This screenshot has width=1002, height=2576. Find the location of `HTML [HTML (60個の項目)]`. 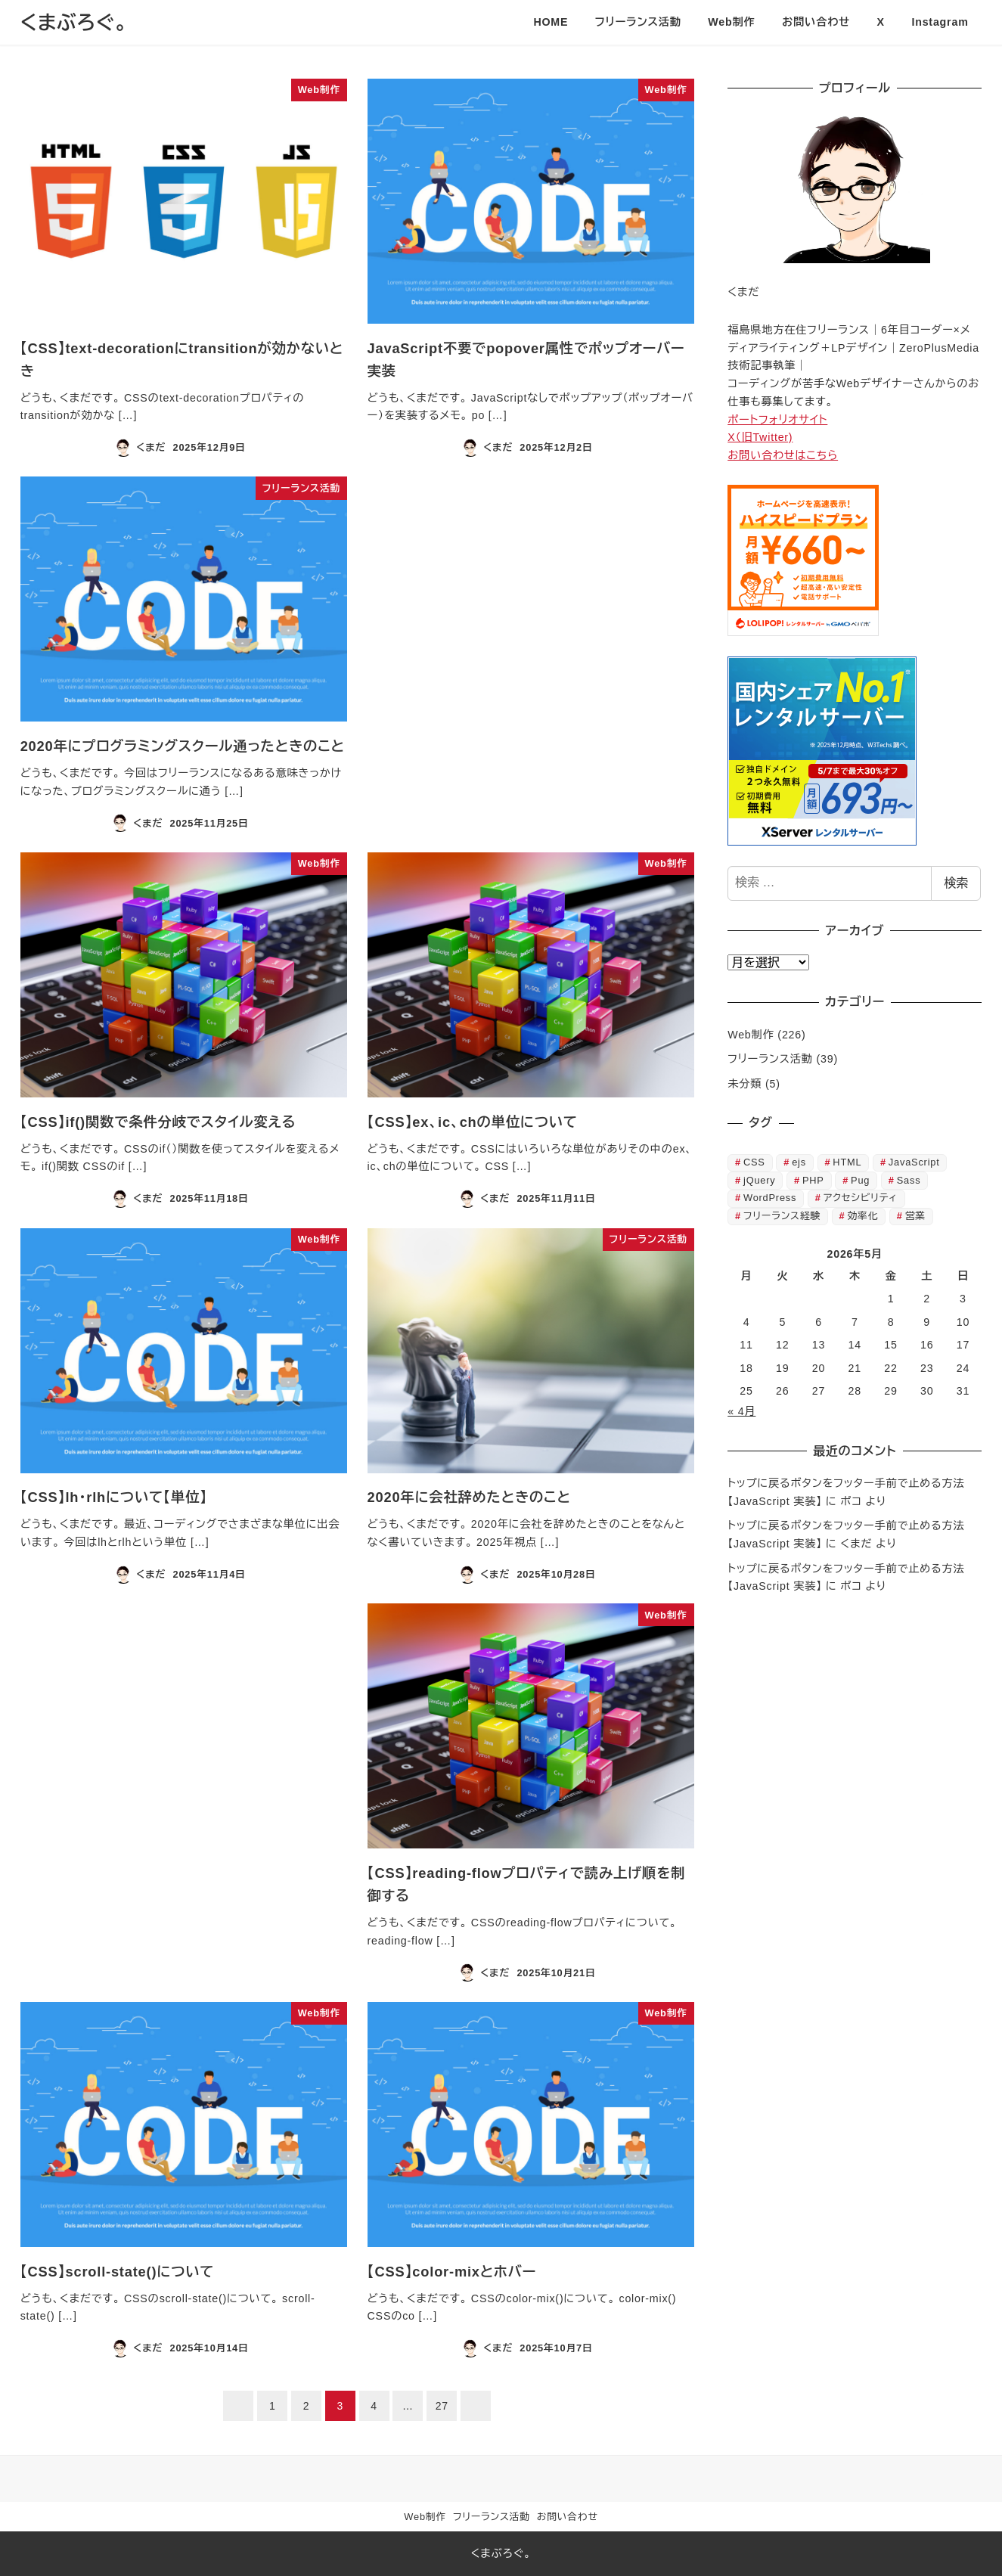

HTML [HTML (60個の項目)] is located at coordinates (847, 1162).